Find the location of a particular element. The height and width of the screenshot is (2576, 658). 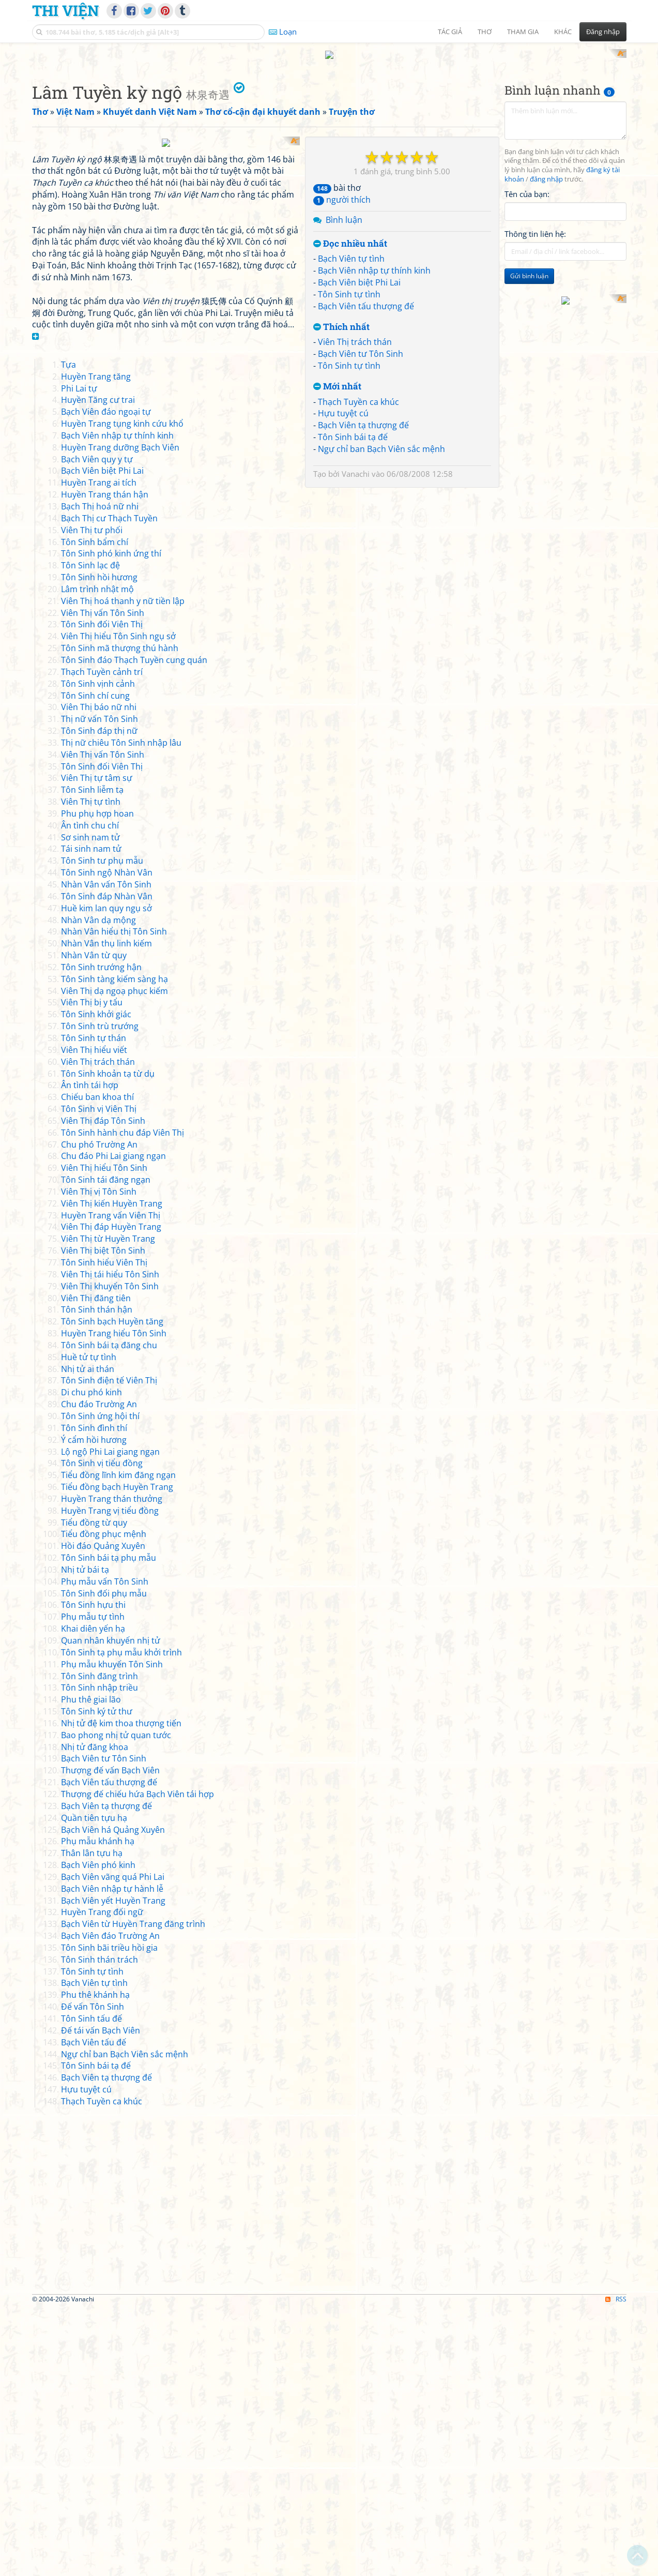

Đọc nhiều nhất is located at coordinates (350, 379).